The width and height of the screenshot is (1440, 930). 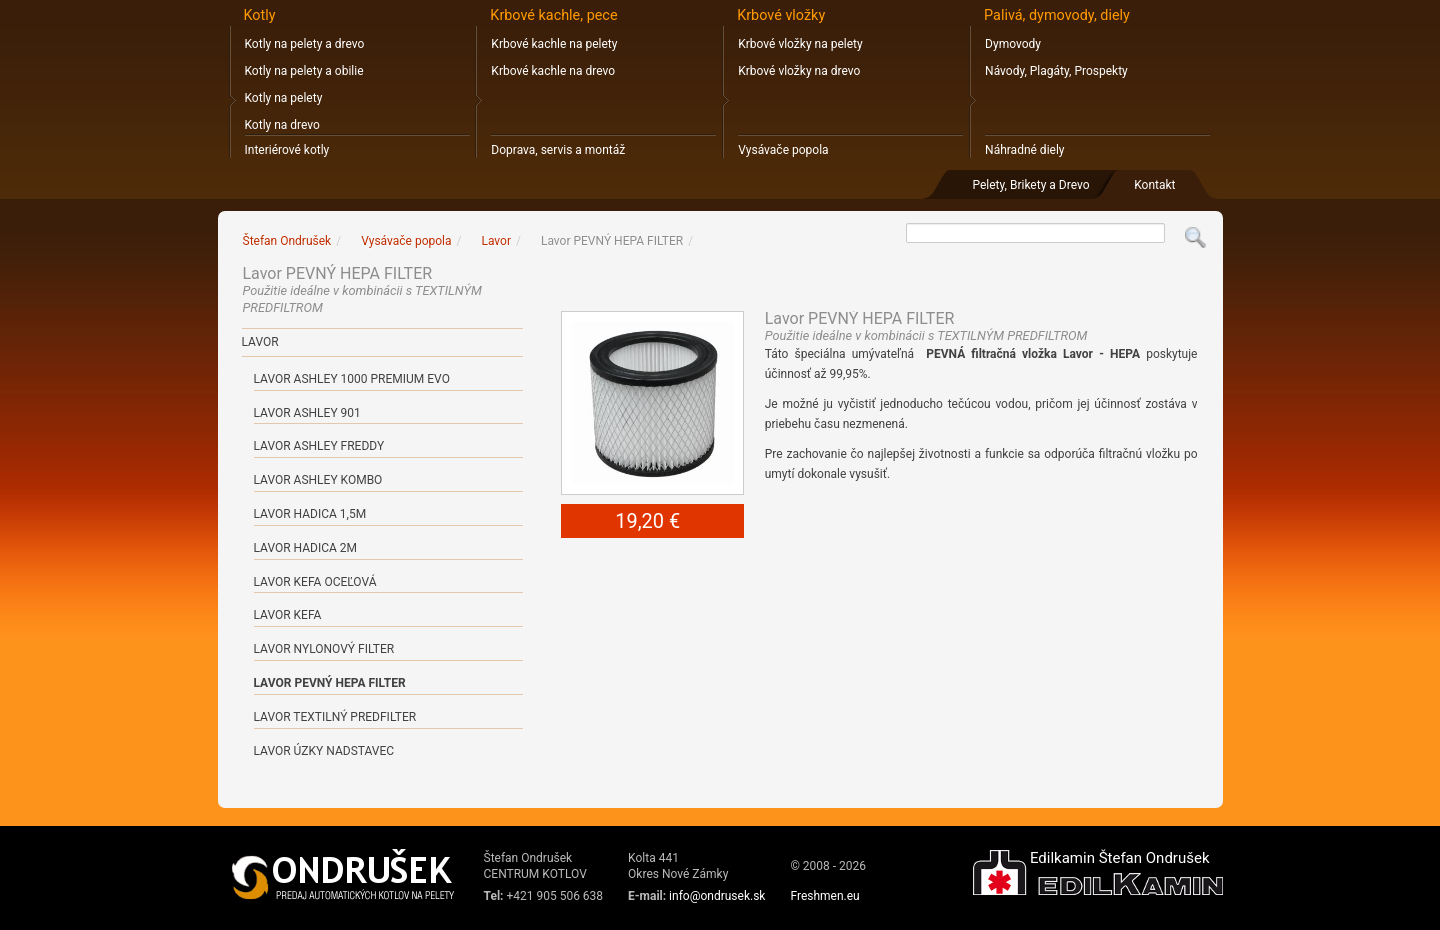 I want to click on Doprava, servis a montáž, so click(x=558, y=150).